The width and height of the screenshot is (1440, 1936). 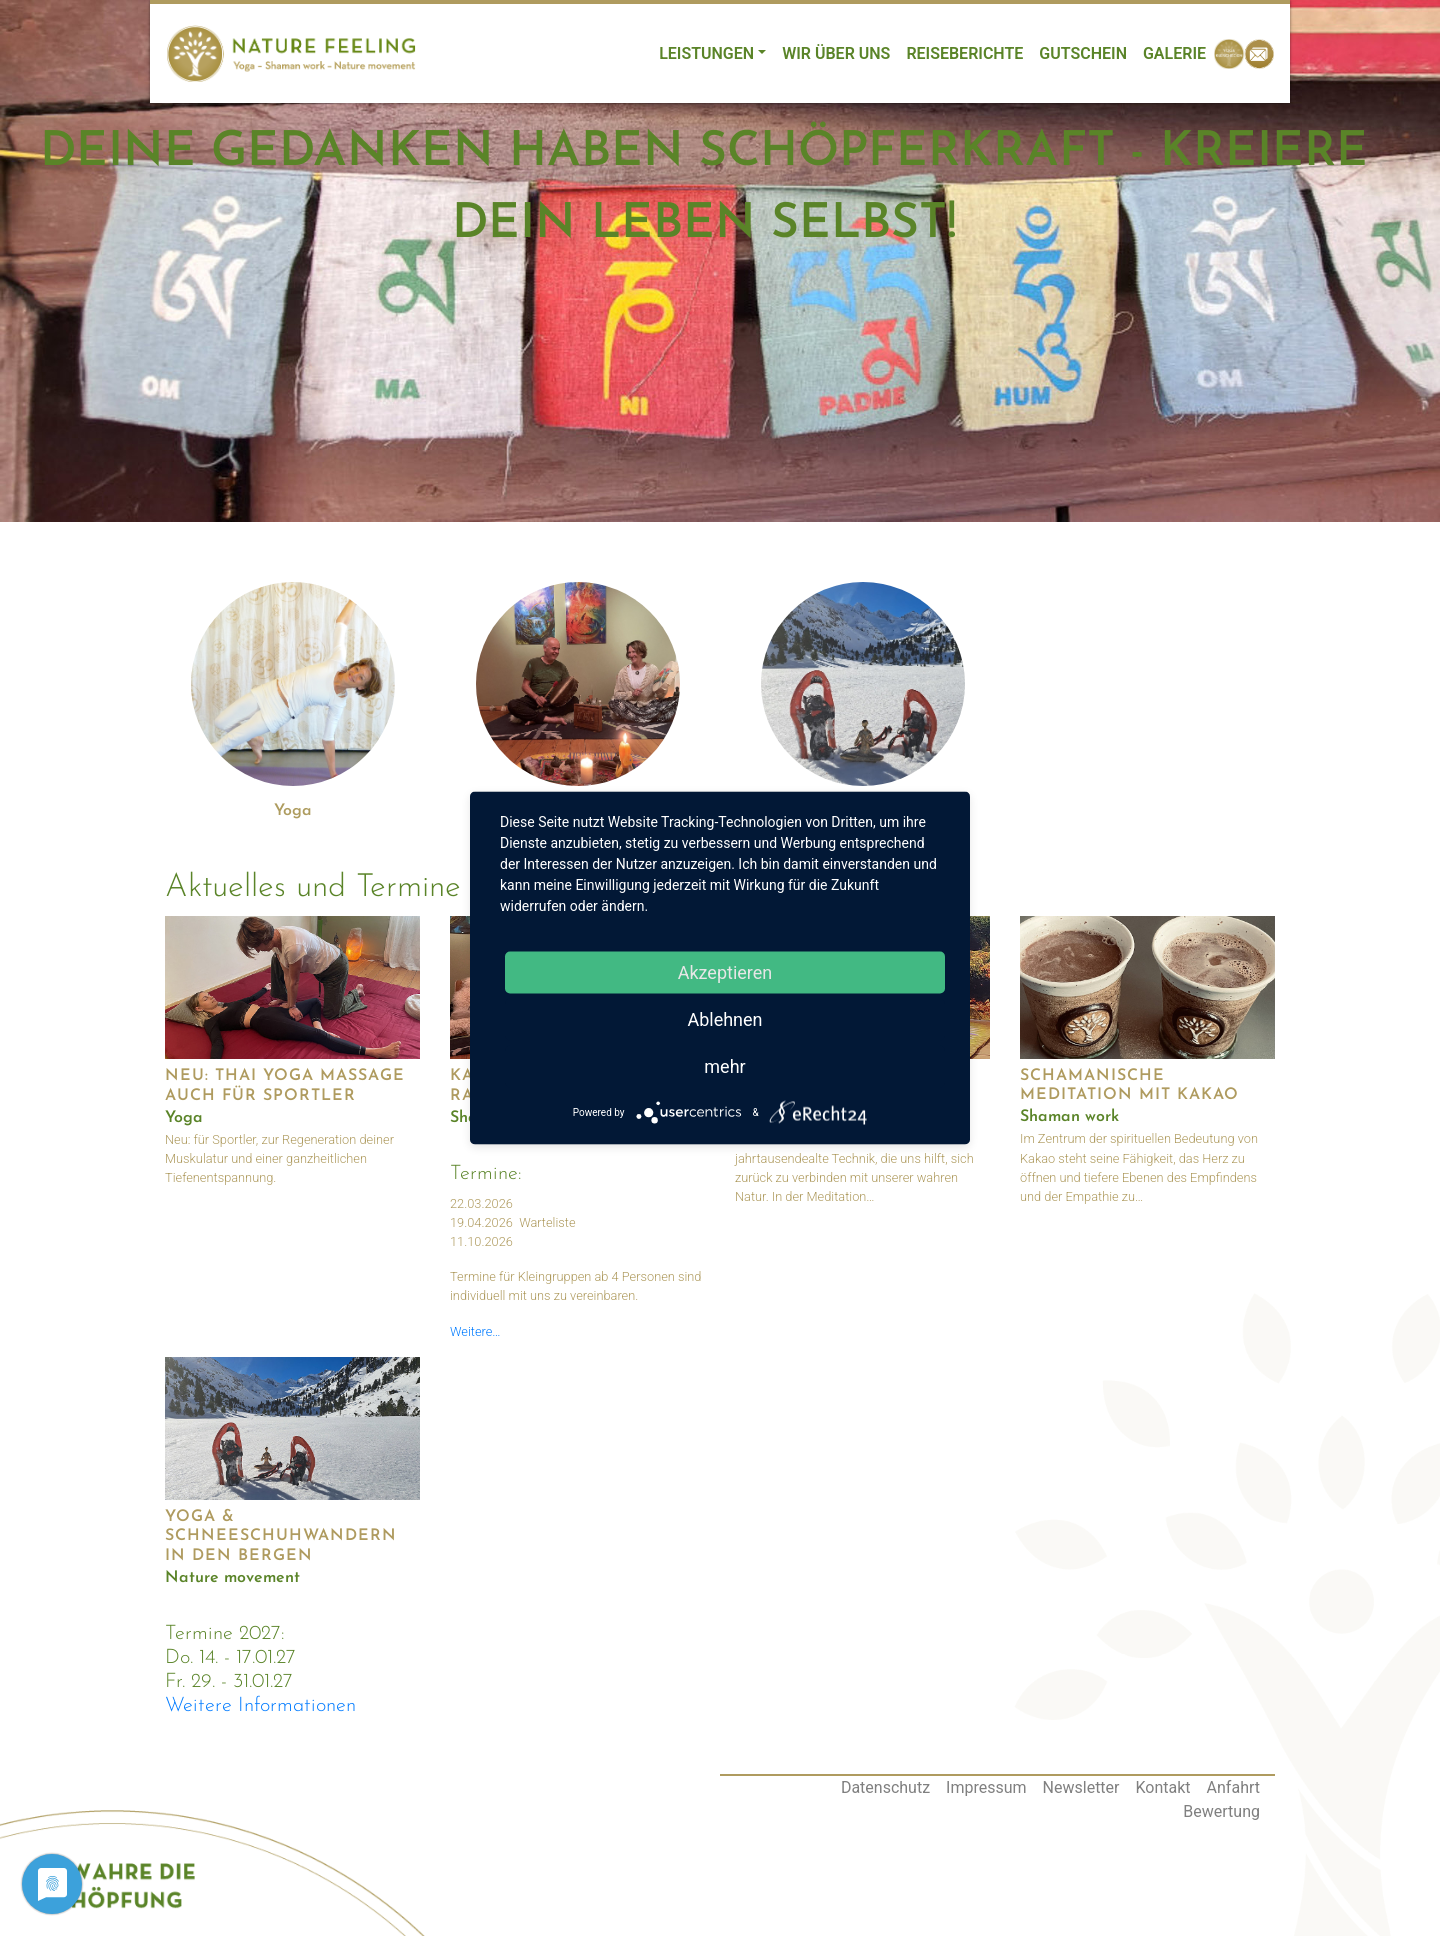 What do you see at coordinates (724, 1019) in the screenshot?
I see `Ablehnen` at bounding box center [724, 1019].